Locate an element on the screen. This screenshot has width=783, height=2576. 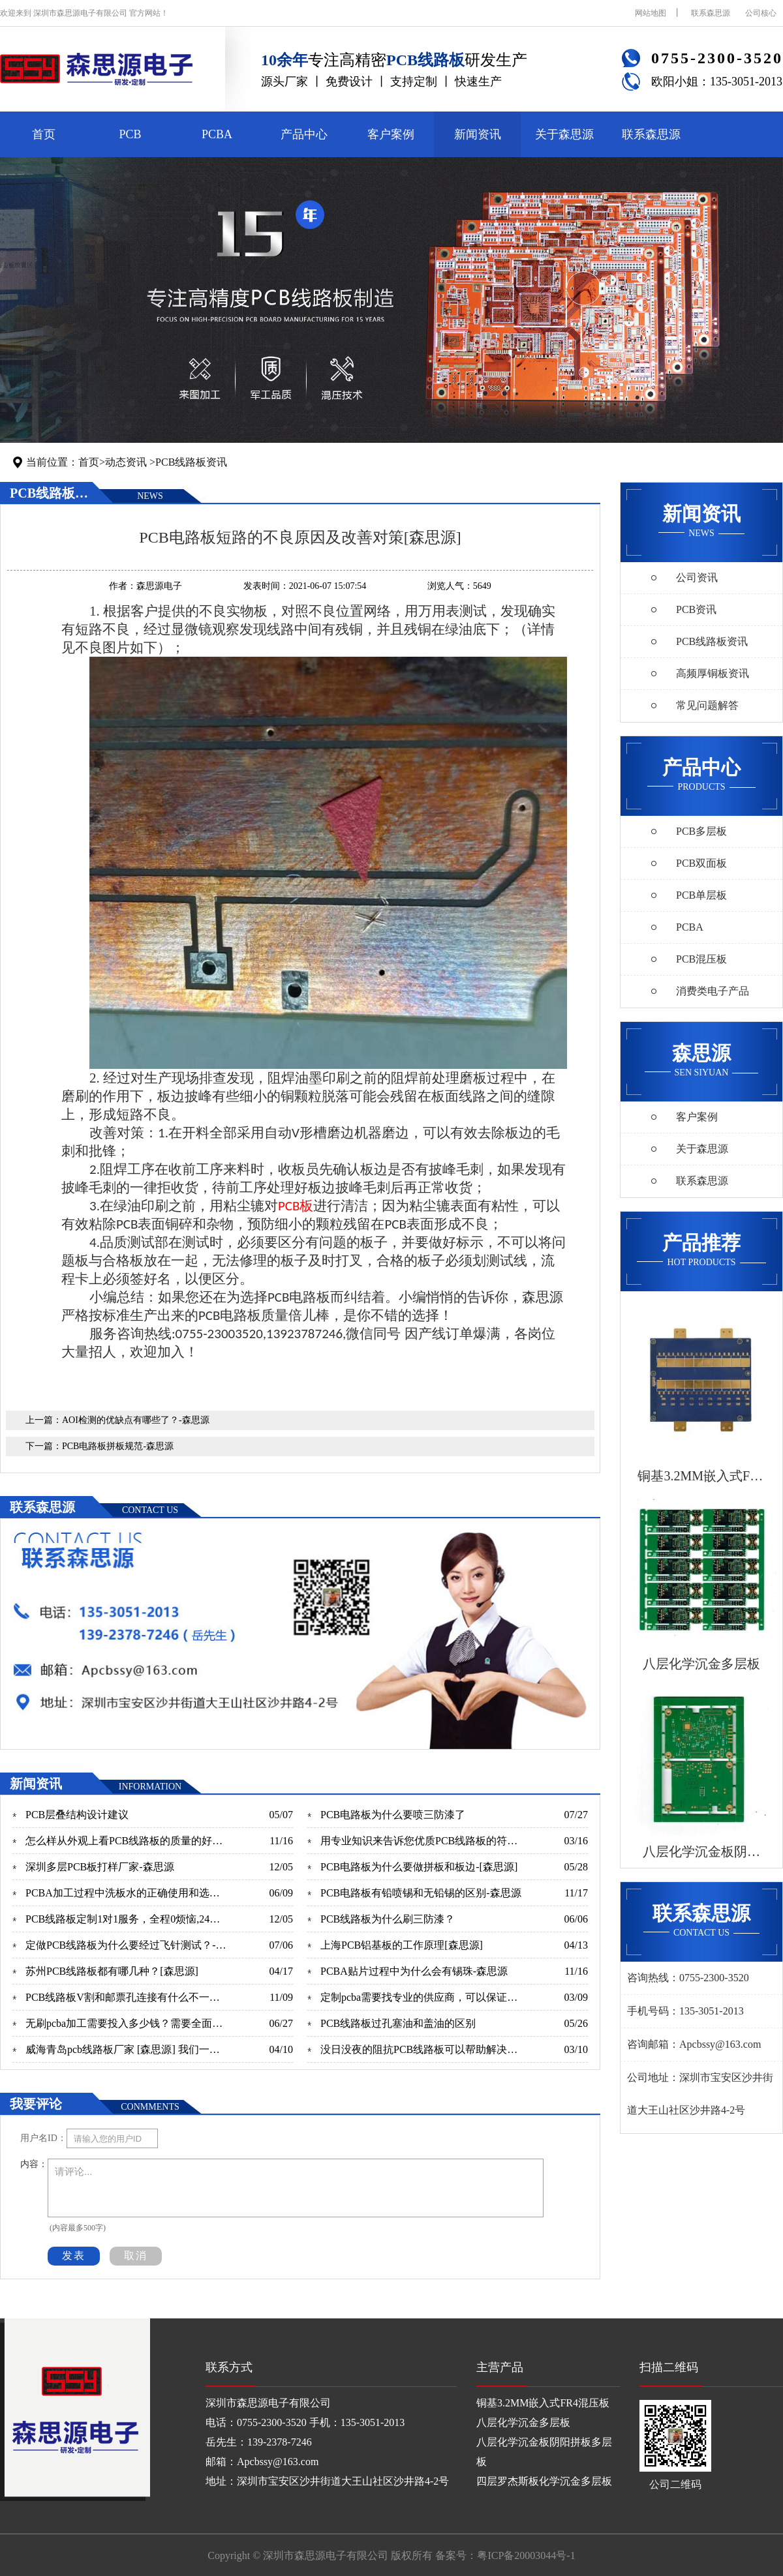
网站地图 is located at coordinates (650, 13).